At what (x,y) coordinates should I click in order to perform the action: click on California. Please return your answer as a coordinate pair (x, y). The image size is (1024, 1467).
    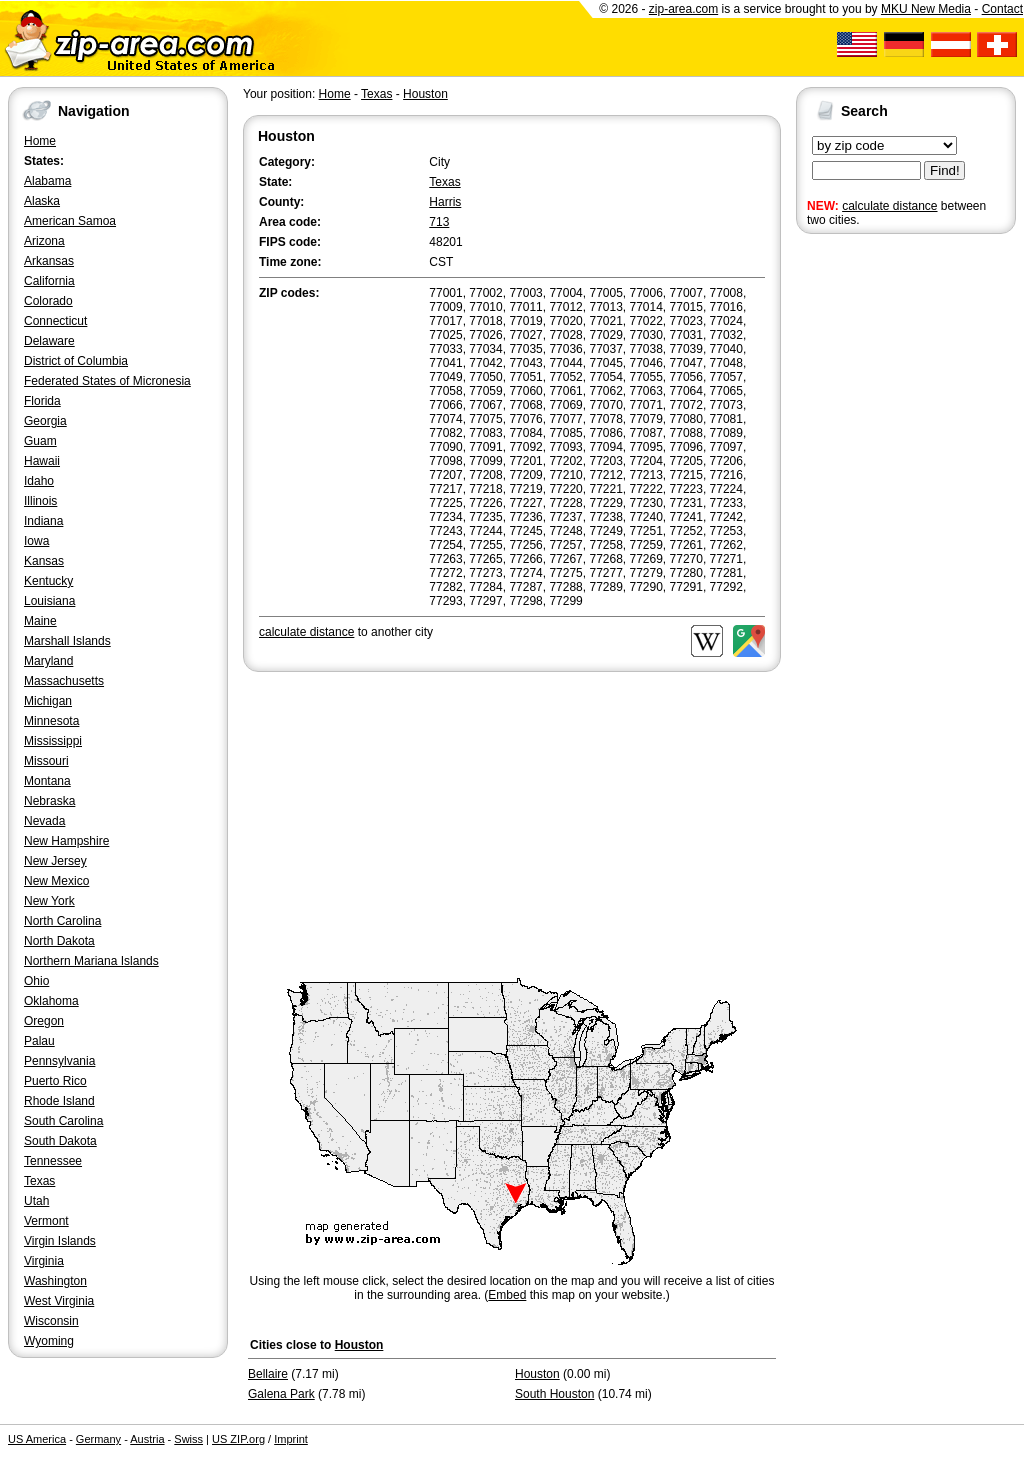
    Looking at the image, I should click on (49, 281).